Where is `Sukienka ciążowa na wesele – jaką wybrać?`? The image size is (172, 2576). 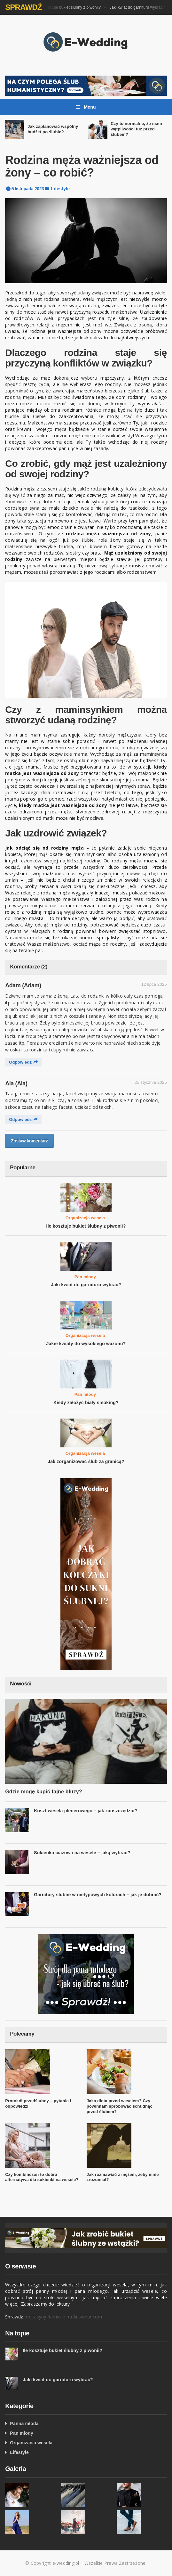
Sukienka ciążowa na wesele – jaką wybrać? is located at coordinates (82, 1852).